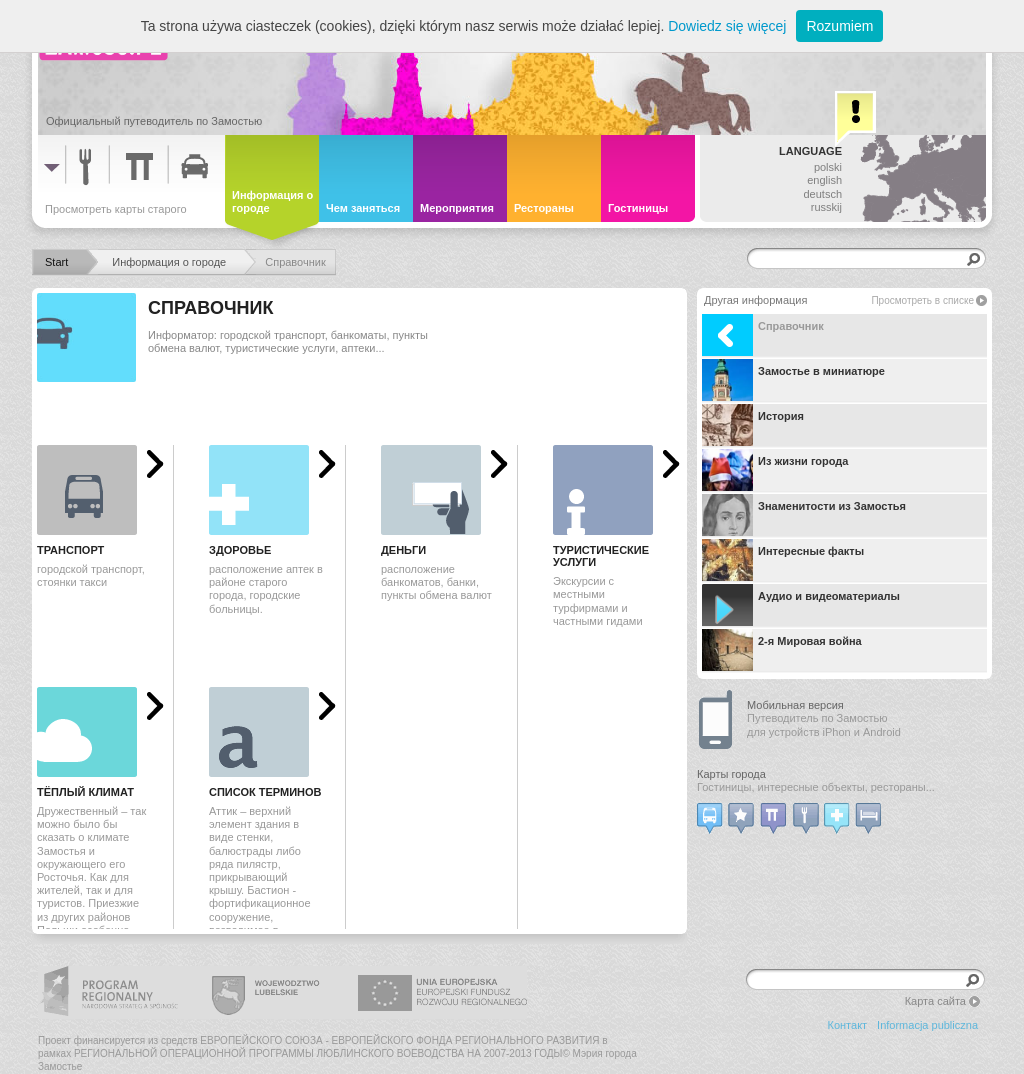 The height and width of the screenshot is (1074, 1024). Describe the element at coordinates (727, 26) in the screenshot. I see `Dowiedz się więcej` at that location.